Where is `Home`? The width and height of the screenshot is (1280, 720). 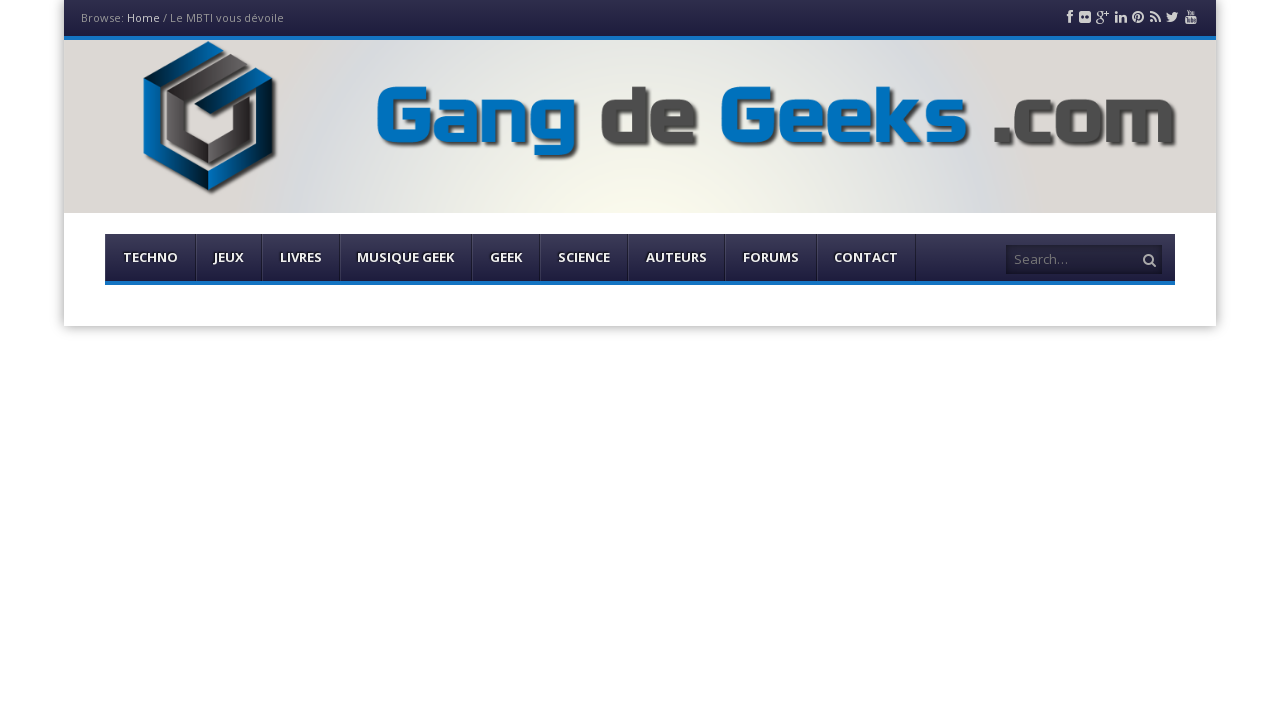
Home is located at coordinates (143, 17).